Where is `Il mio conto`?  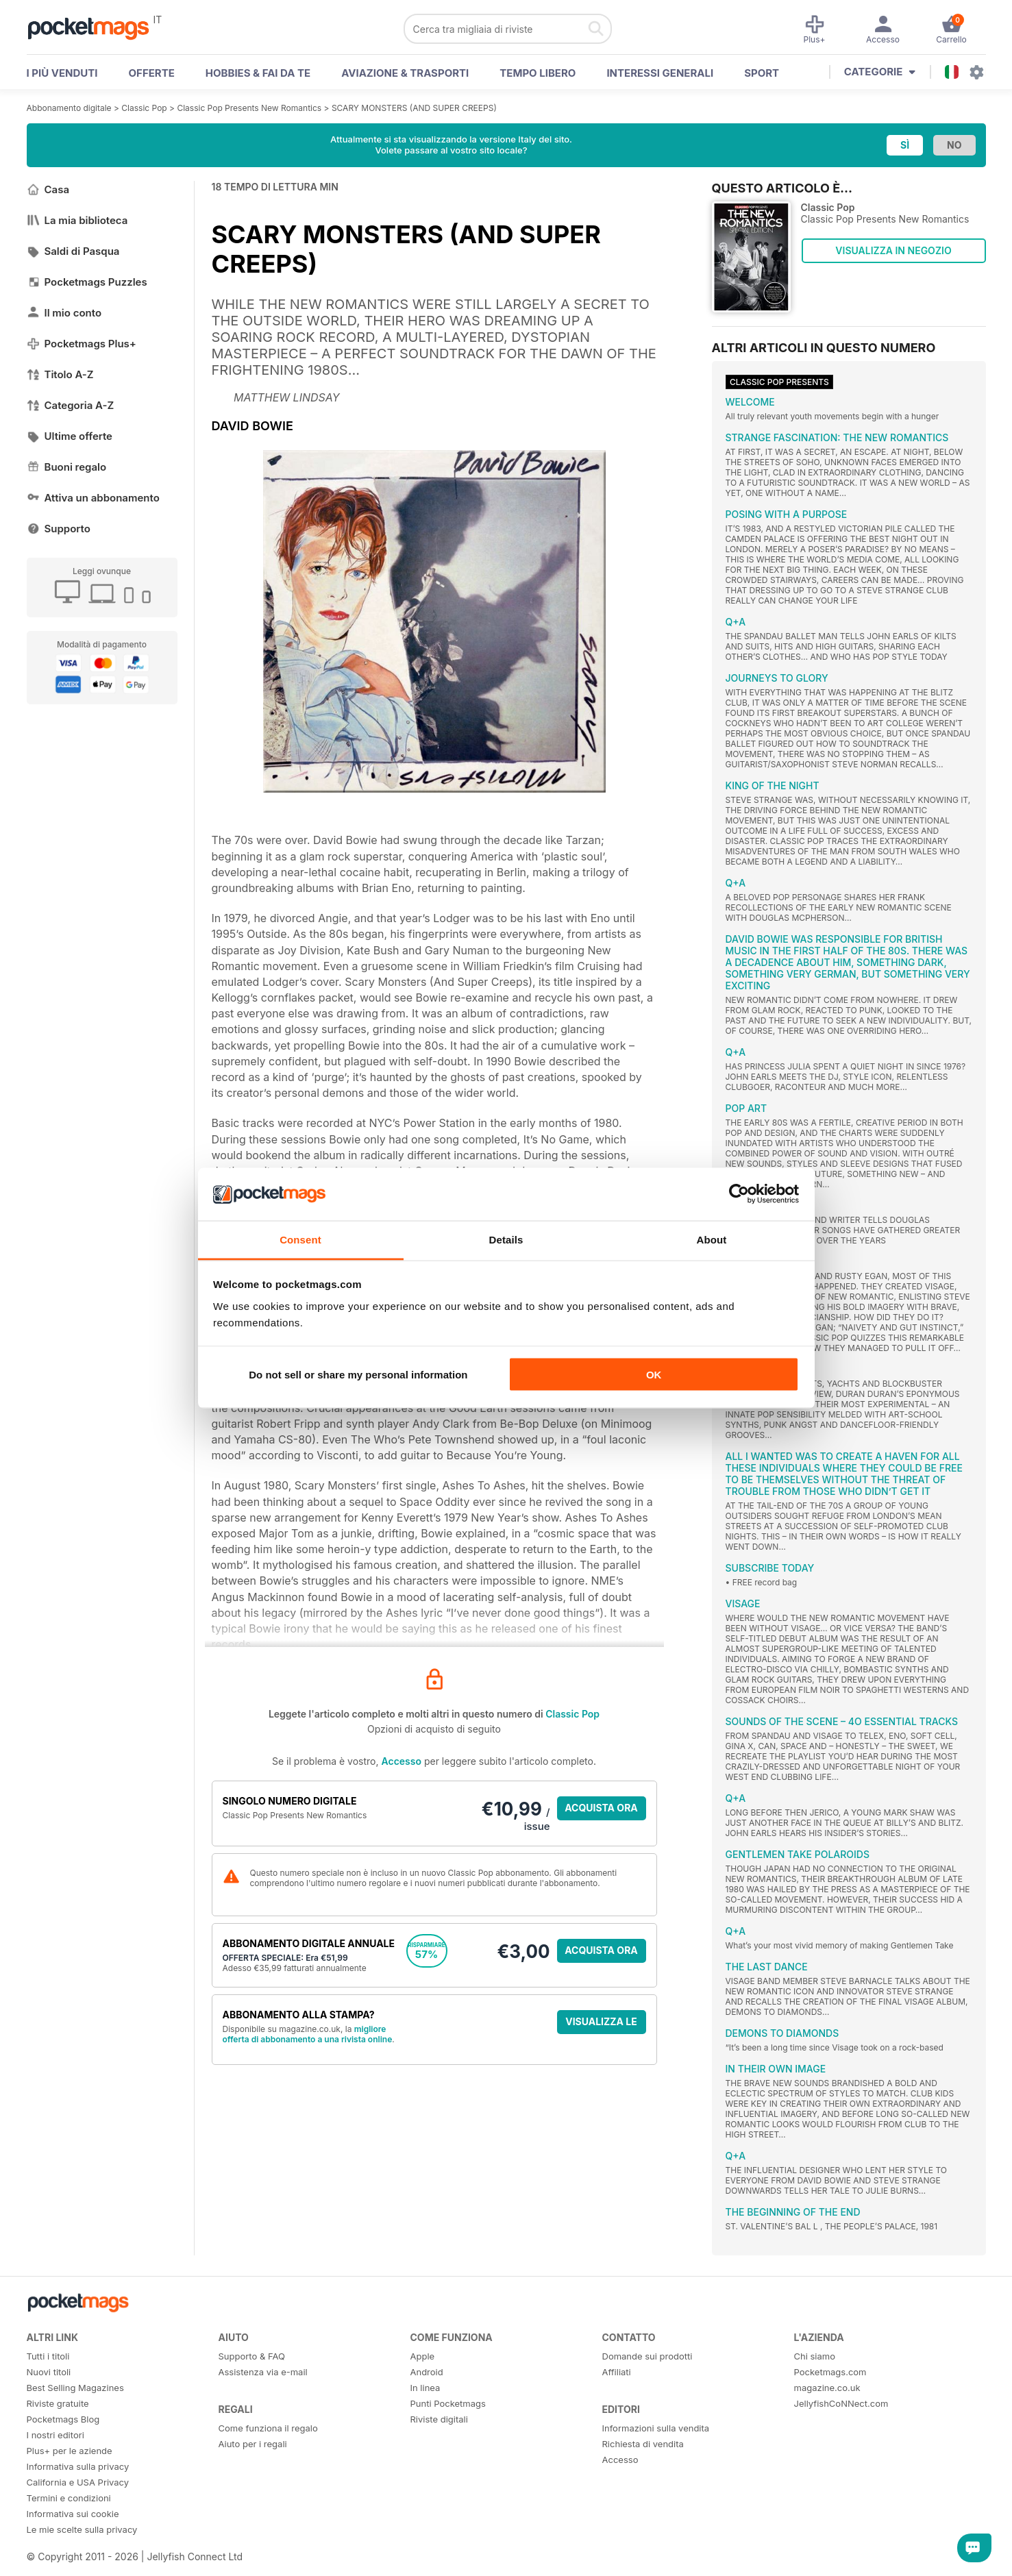
Il mio conto is located at coordinates (64, 312).